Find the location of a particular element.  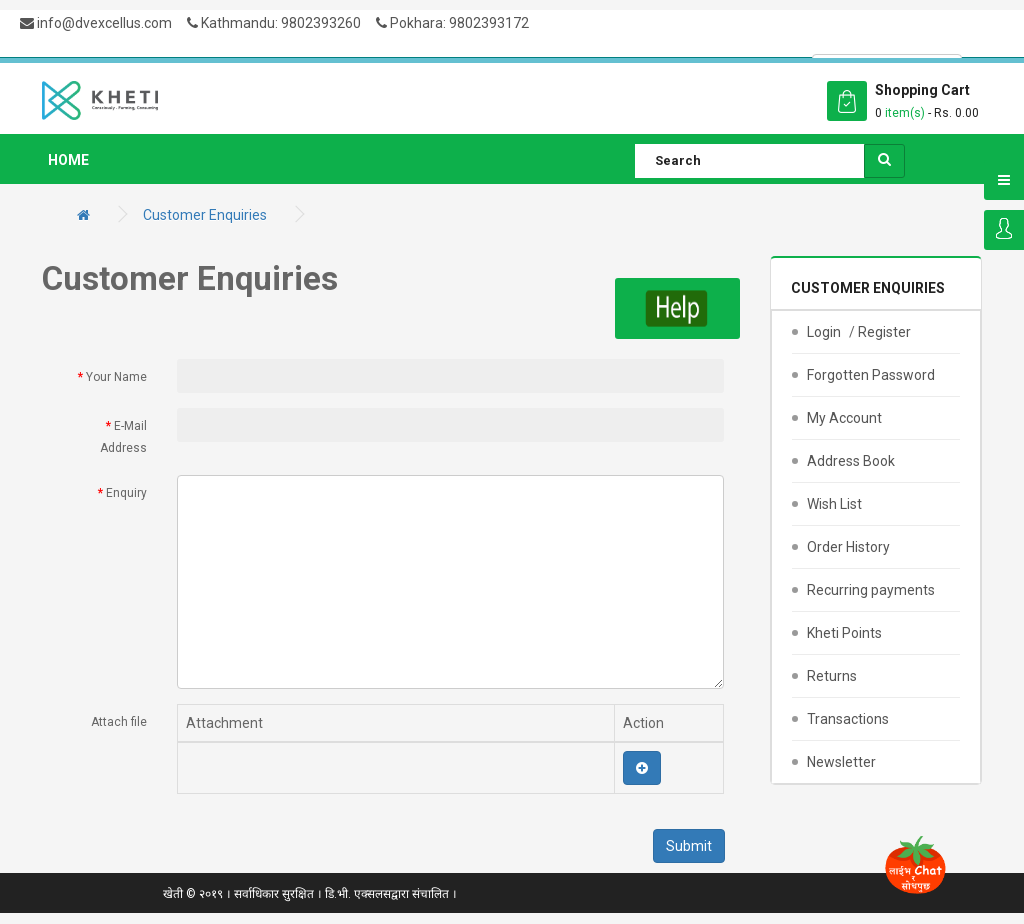

Recurring payments is located at coordinates (871, 590).